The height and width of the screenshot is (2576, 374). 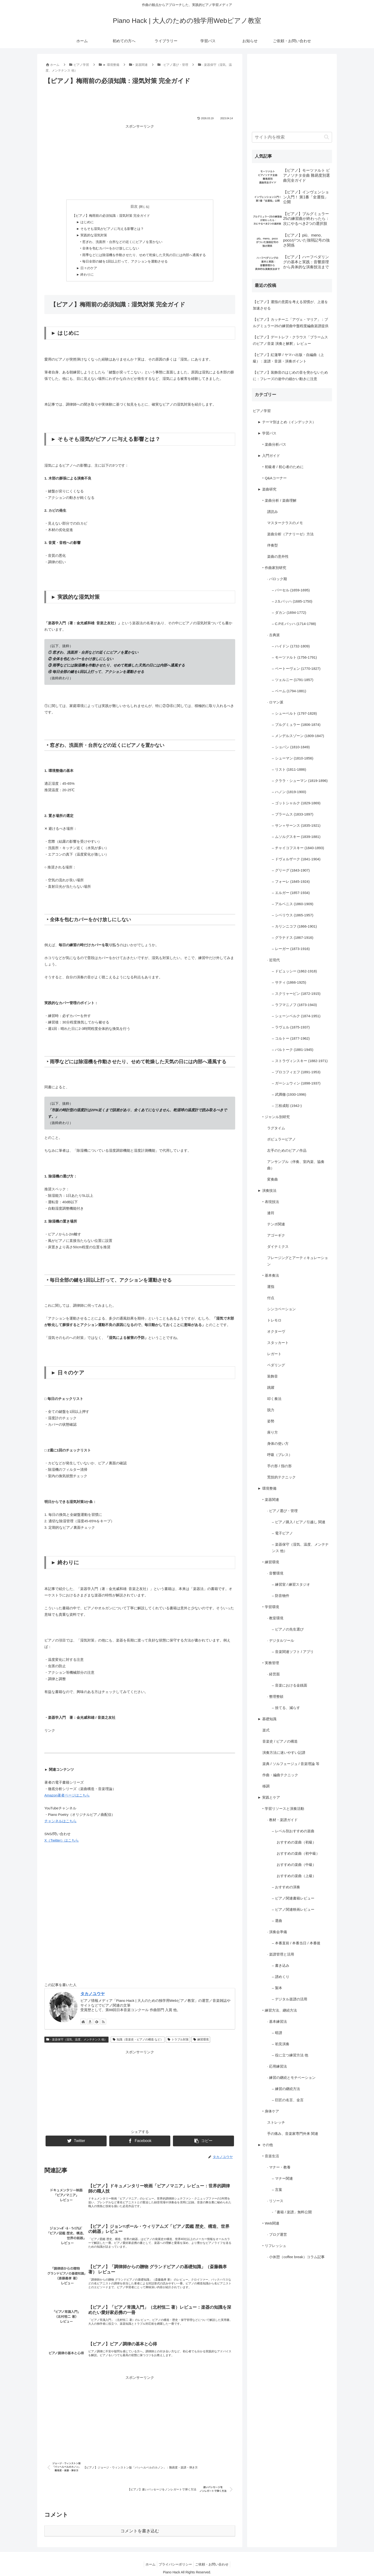 I want to click on – ブラームス (1833-1897), so click(x=292, y=814).